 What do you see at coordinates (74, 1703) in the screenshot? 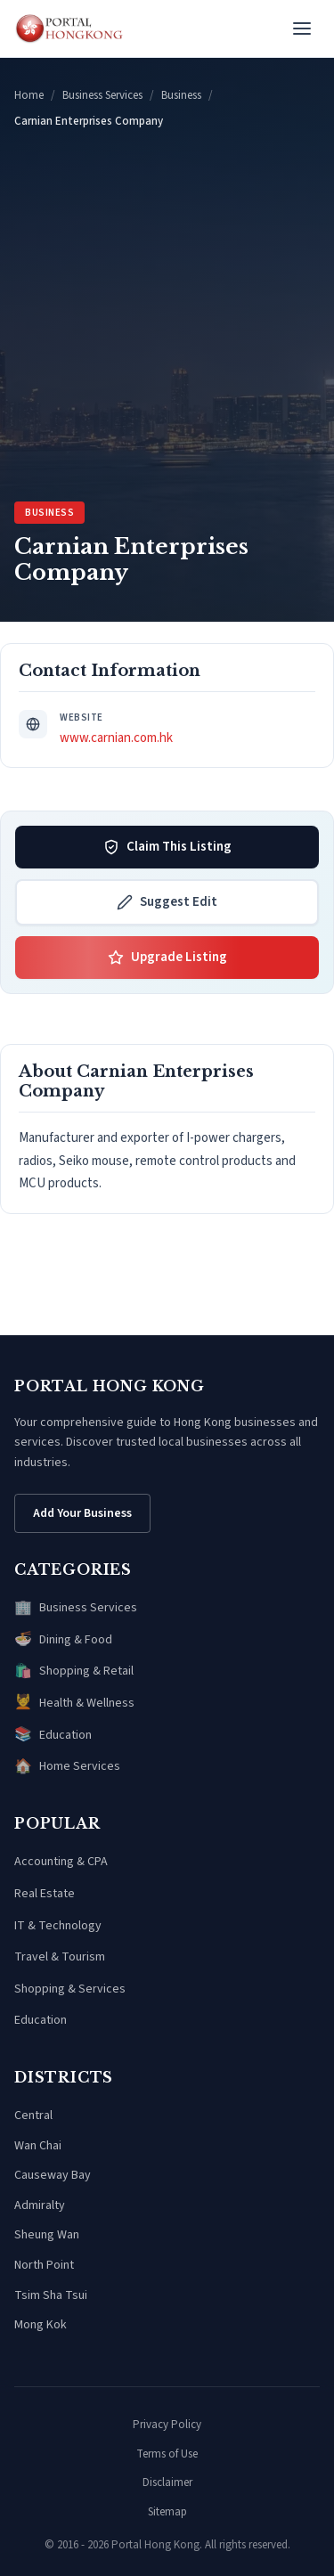
I see `Health & Wellness` at bounding box center [74, 1703].